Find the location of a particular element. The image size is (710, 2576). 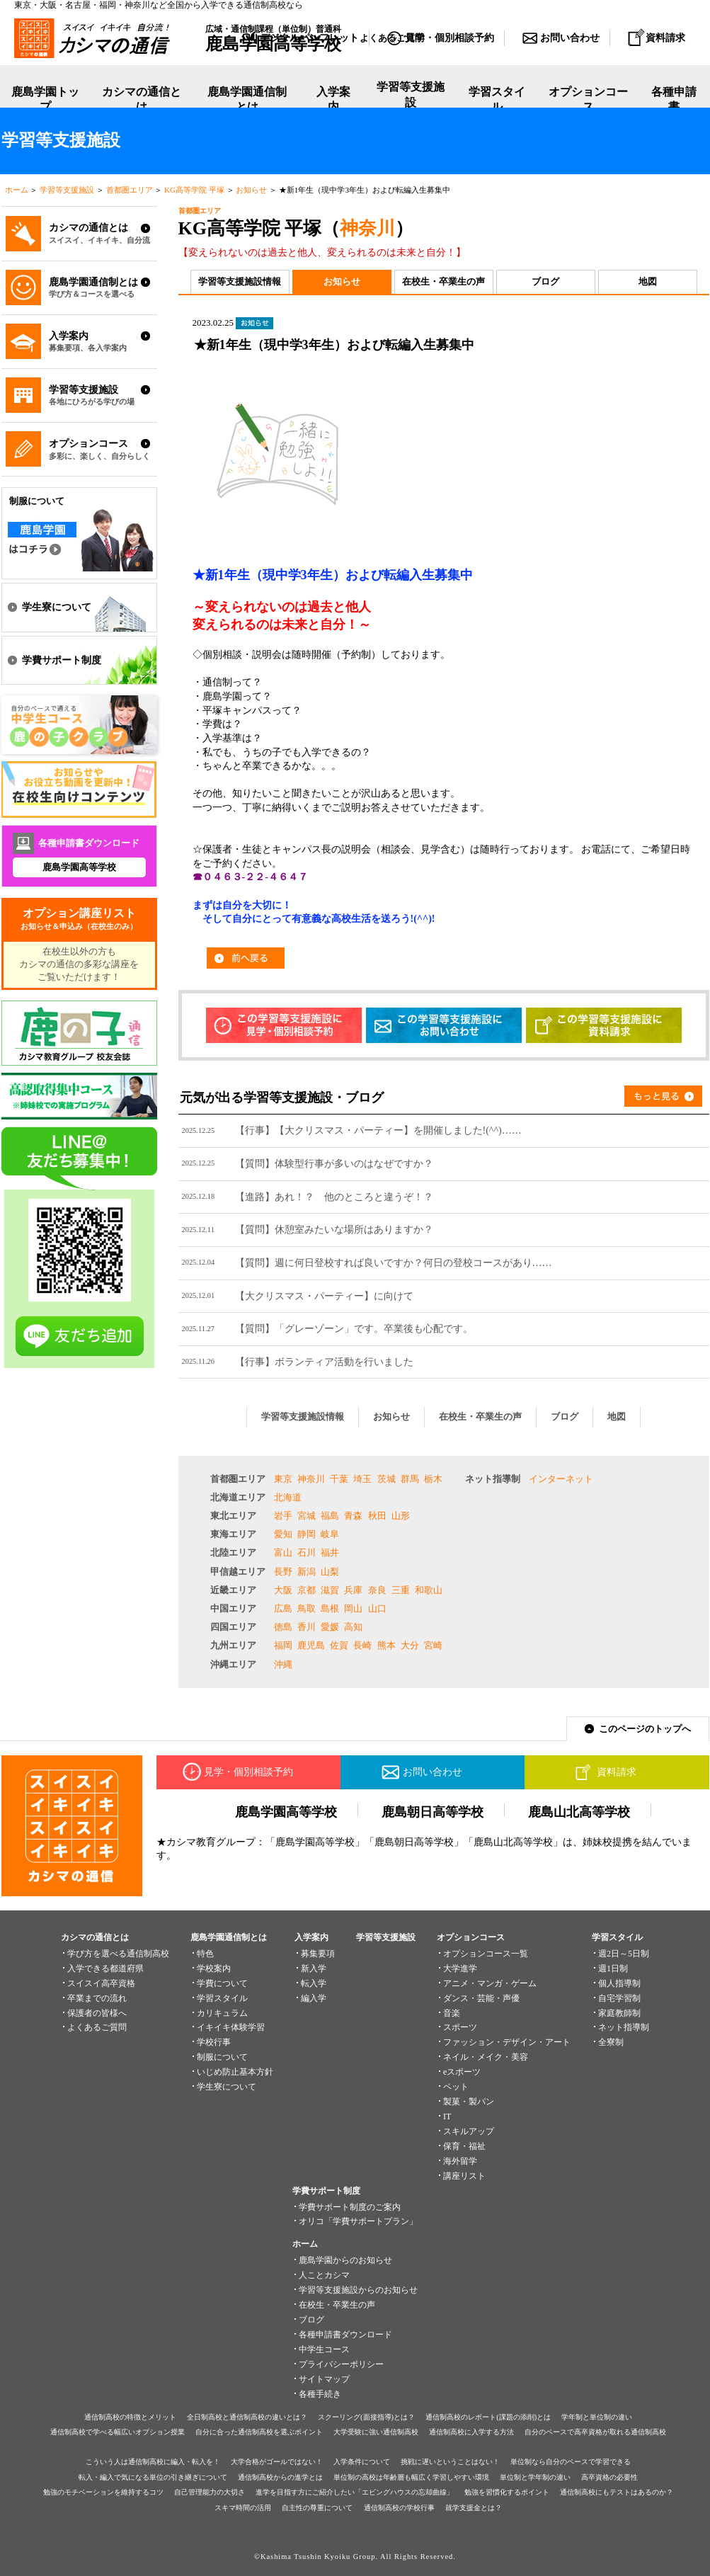

入学できる都道府県 is located at coordinates (105, 1968).